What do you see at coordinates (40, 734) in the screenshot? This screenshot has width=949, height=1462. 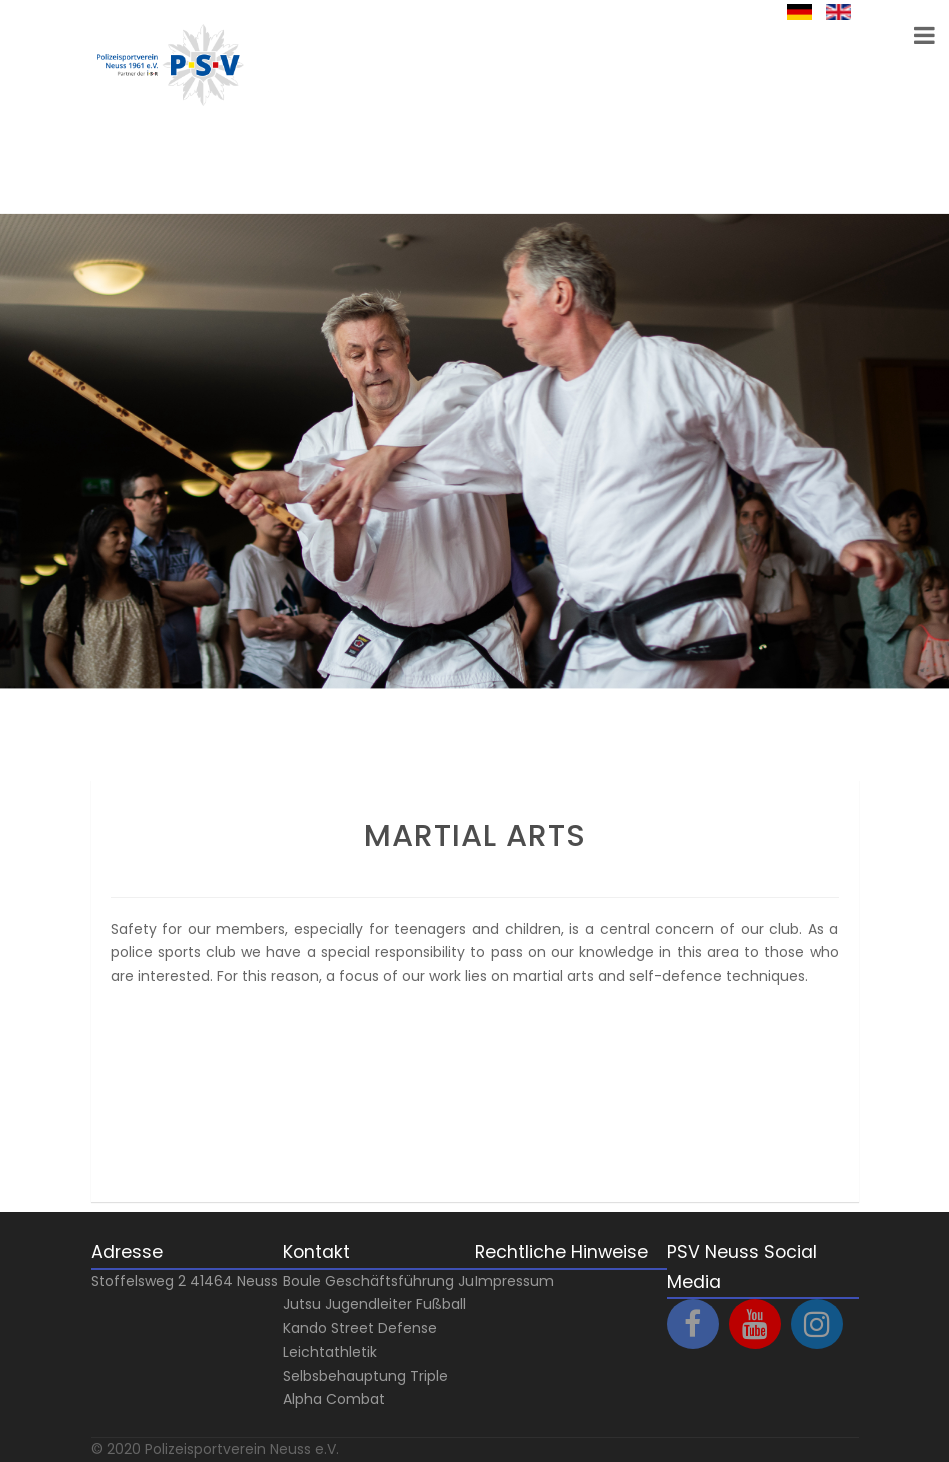 I see `Next` at bounding box center [40, 734].